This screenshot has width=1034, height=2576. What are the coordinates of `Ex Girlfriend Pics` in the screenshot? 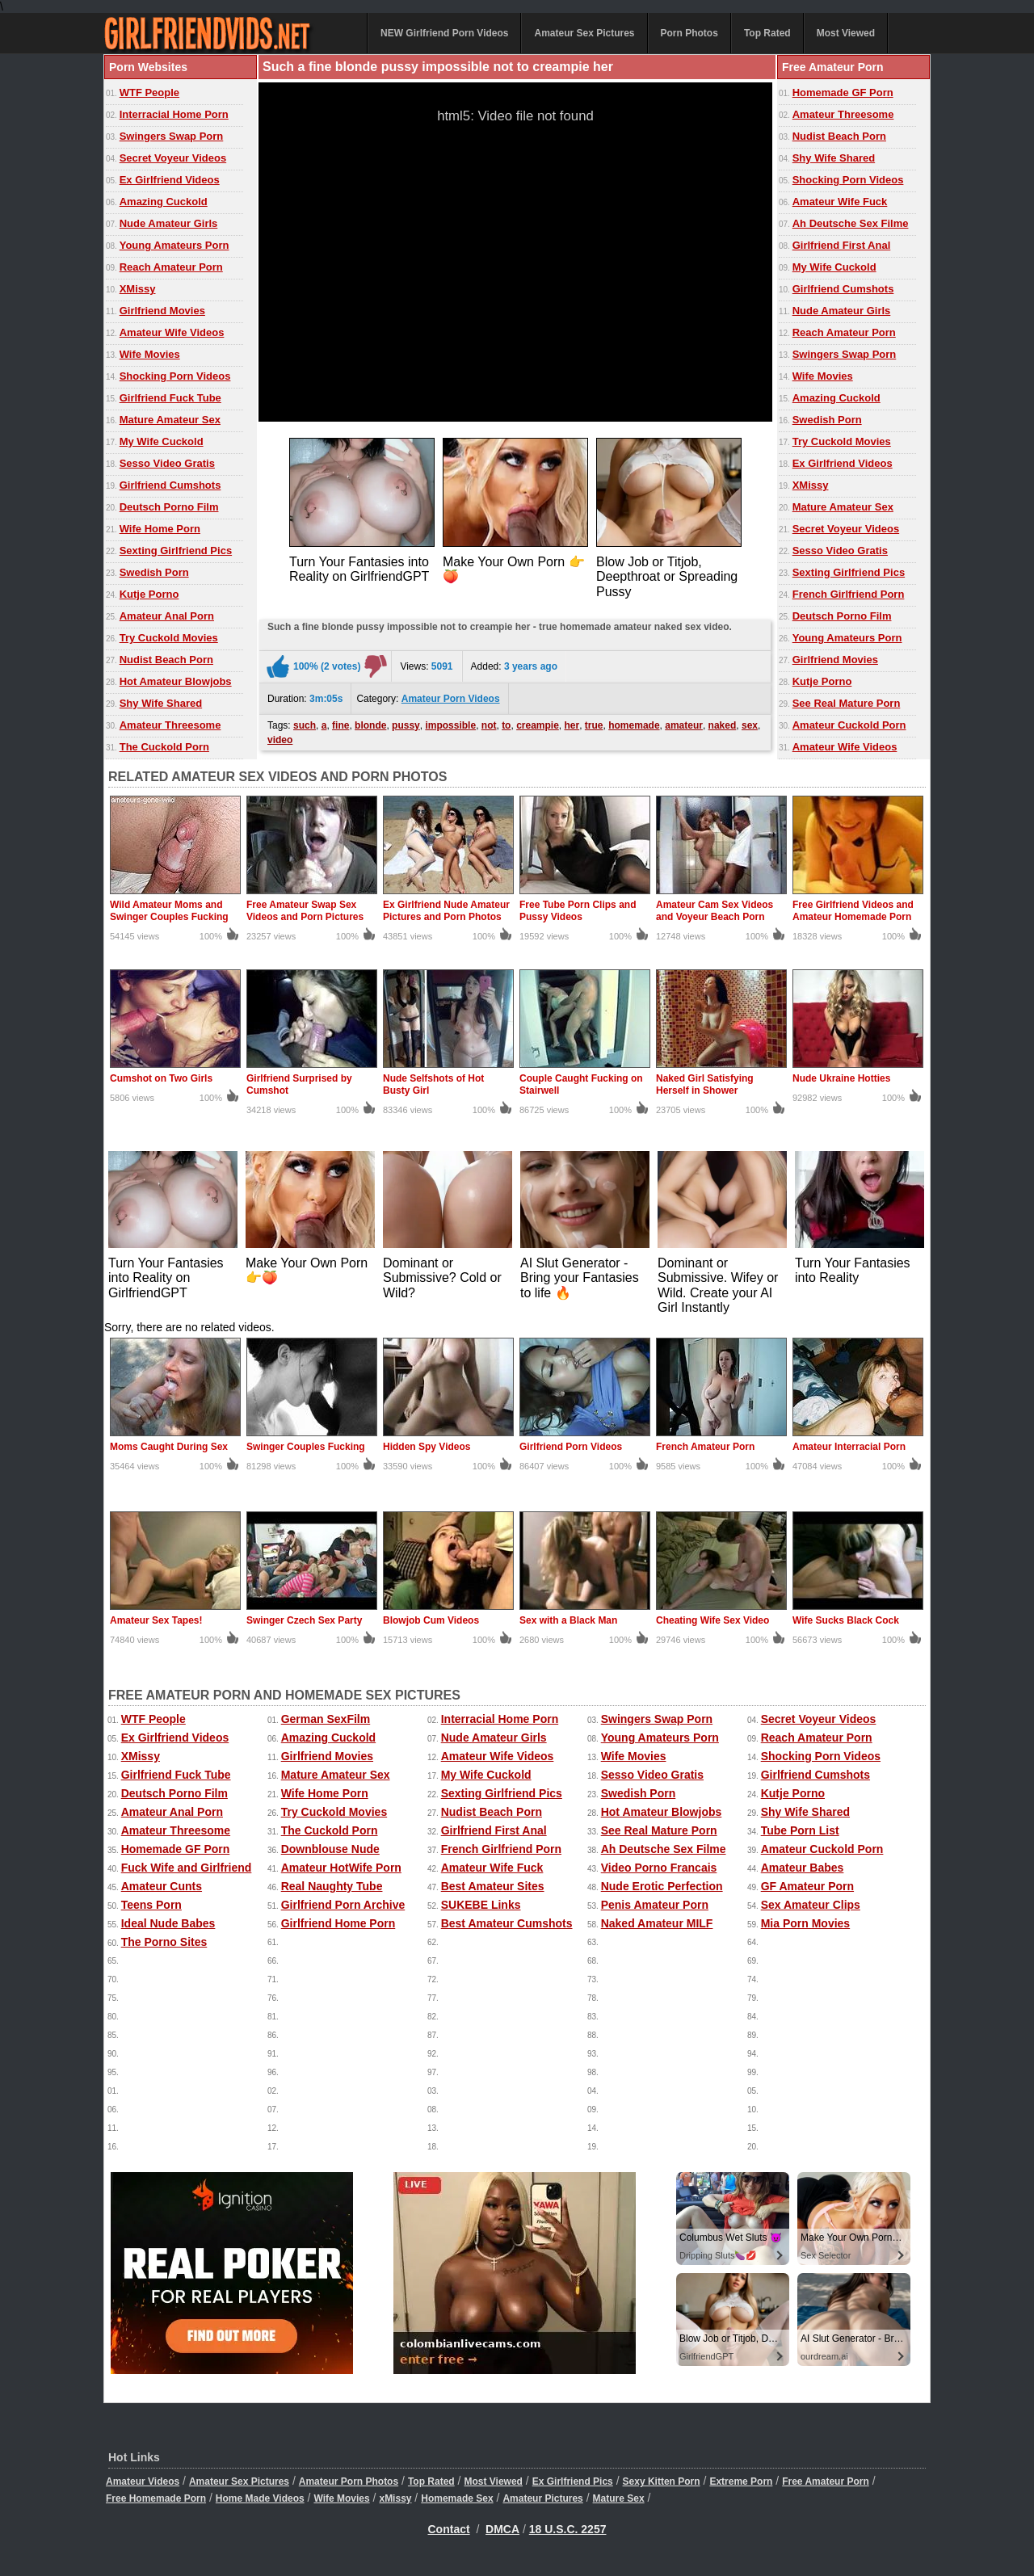 It's located at (572, 2481).